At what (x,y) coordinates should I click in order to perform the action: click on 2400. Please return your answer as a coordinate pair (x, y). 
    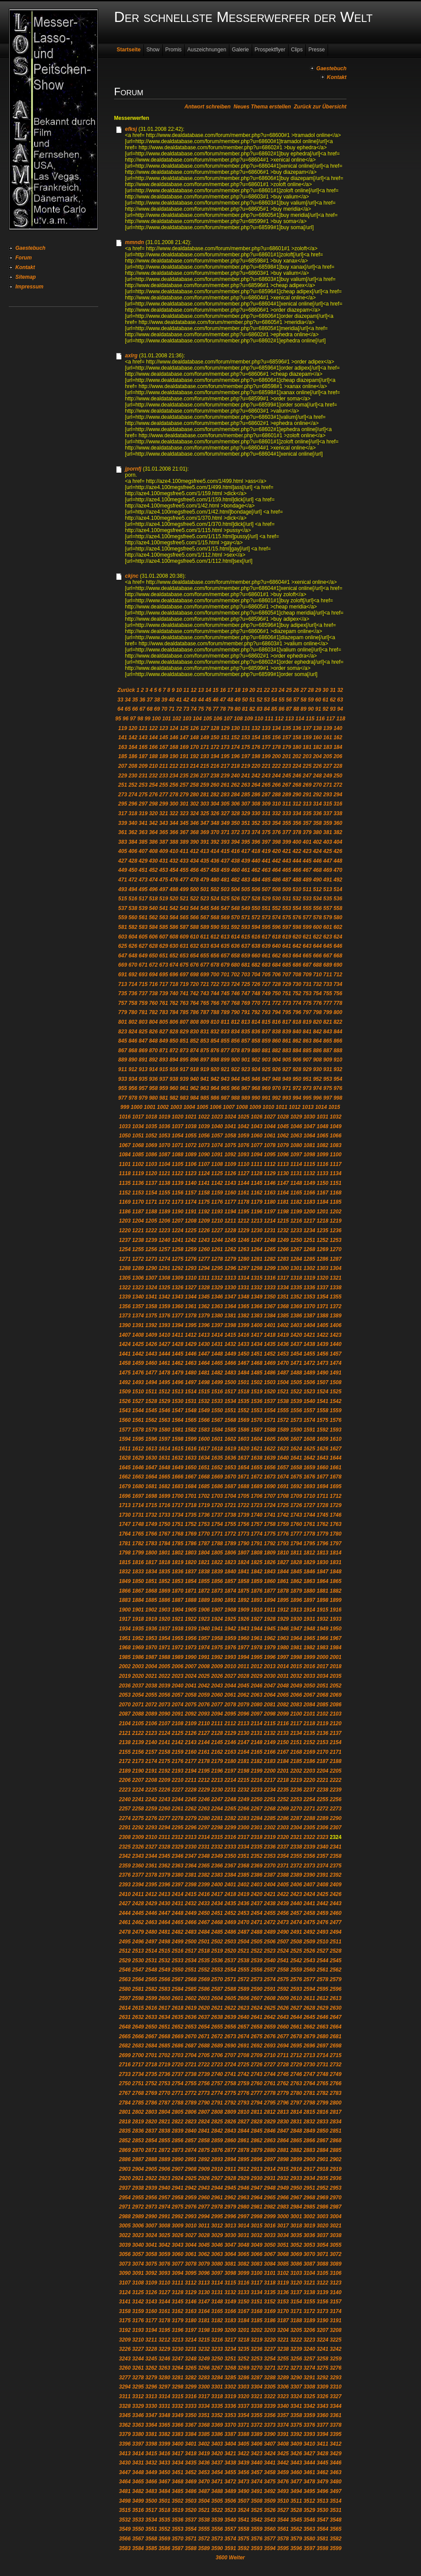
    Looking at the image, I should click on (217, 1885).